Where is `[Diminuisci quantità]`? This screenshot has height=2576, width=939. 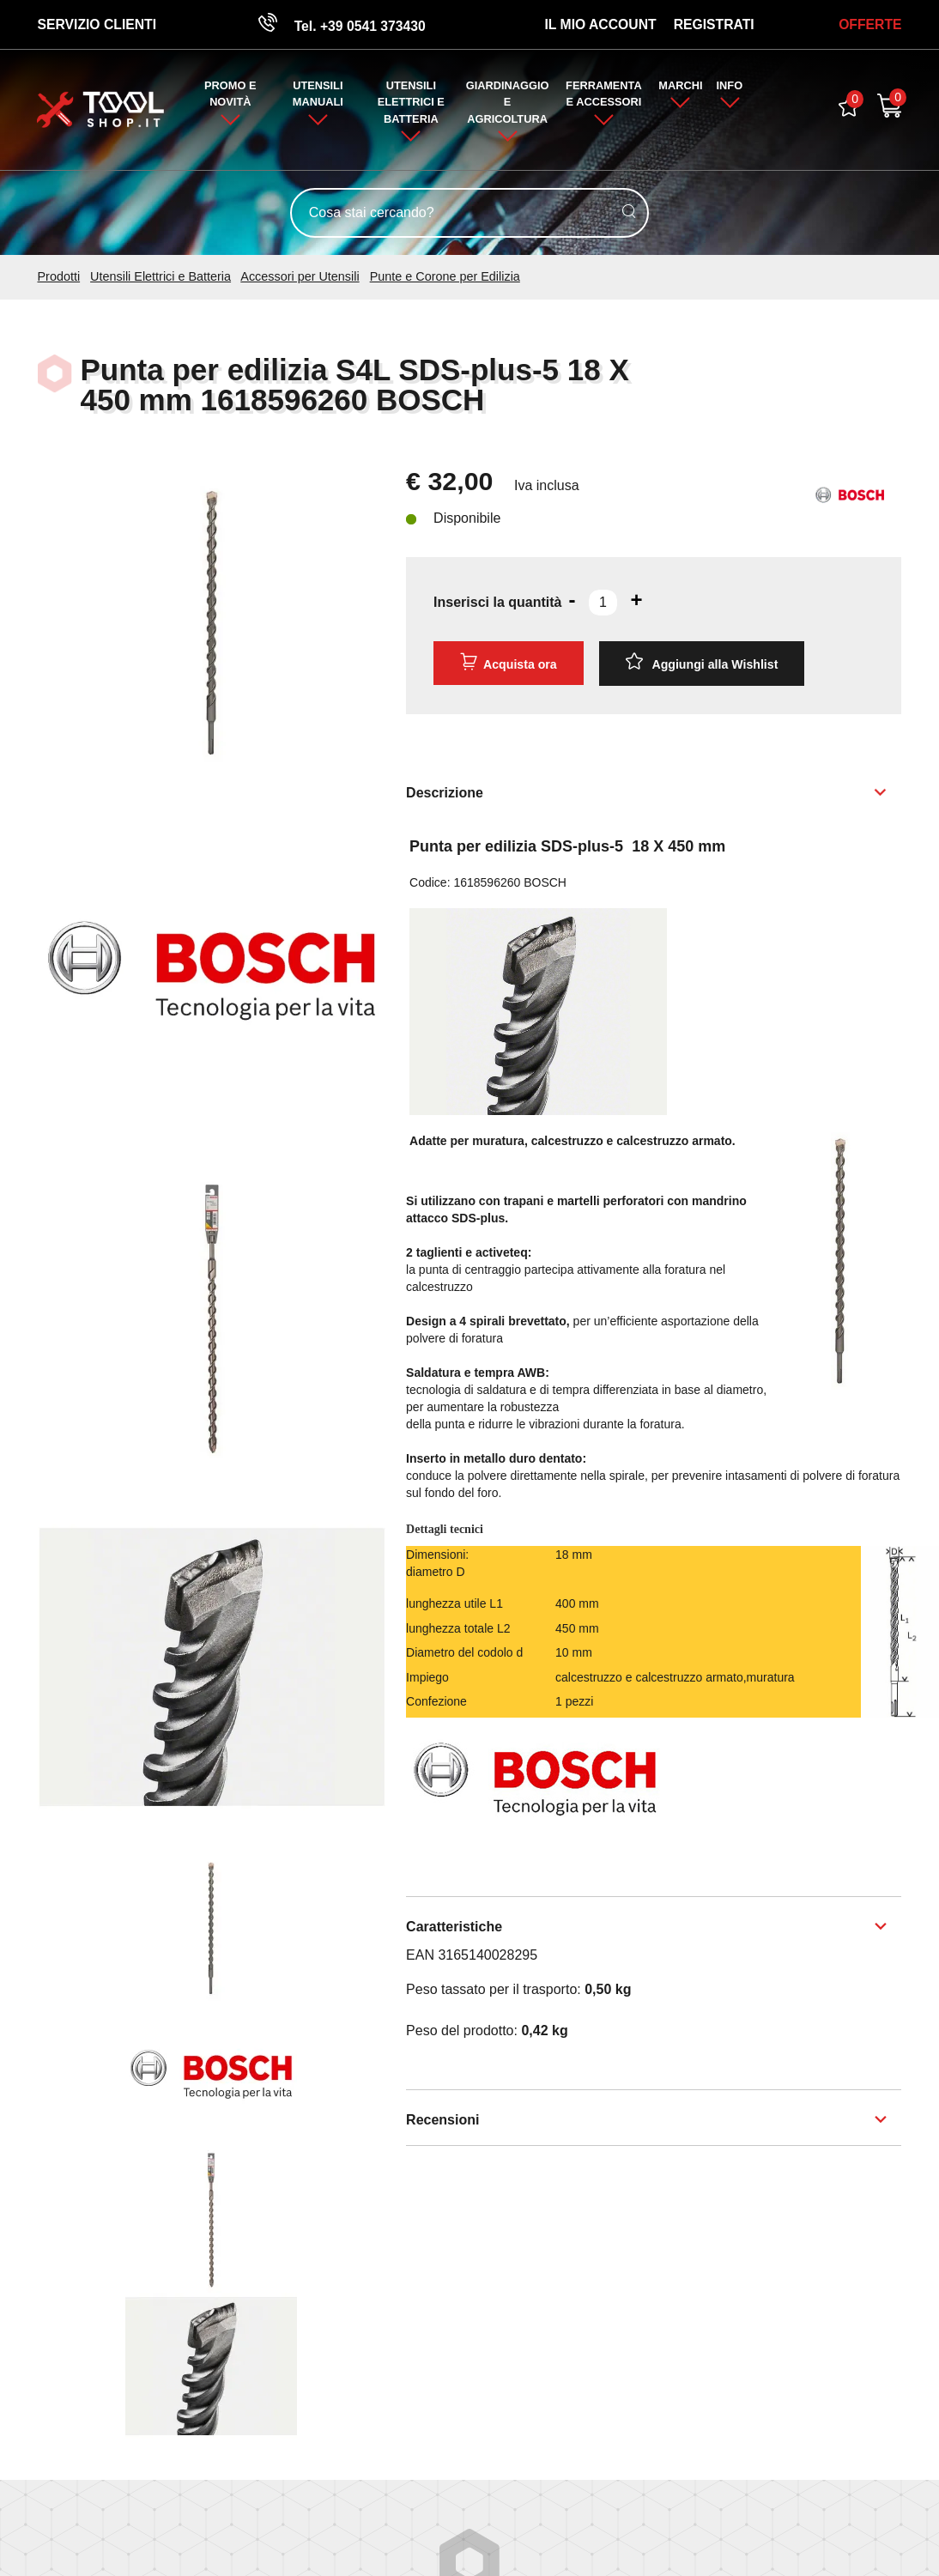
[Diminuisci quantità] is located at coordinates (571, 600).